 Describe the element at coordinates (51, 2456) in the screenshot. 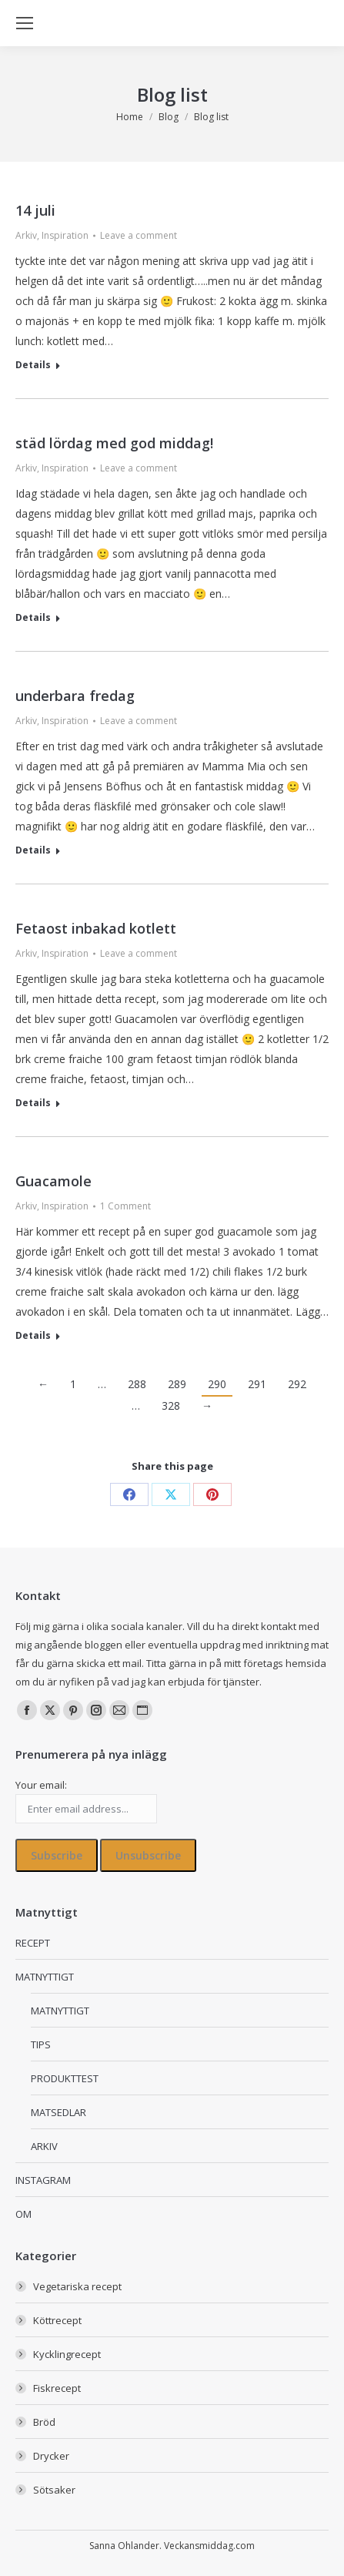

I see `Drycker` at that location.